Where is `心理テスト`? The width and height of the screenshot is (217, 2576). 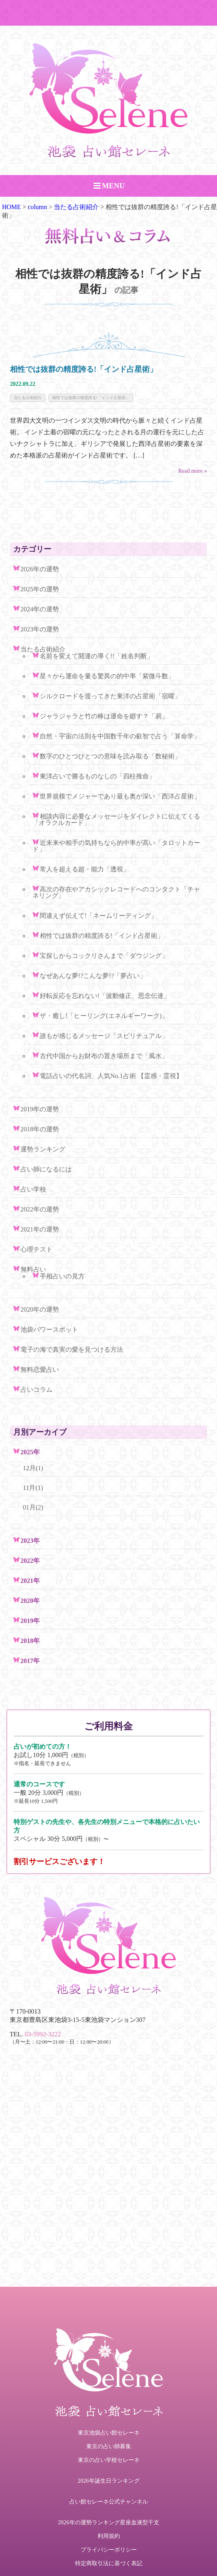 心理テスト is located at coordinates (36, 1249).